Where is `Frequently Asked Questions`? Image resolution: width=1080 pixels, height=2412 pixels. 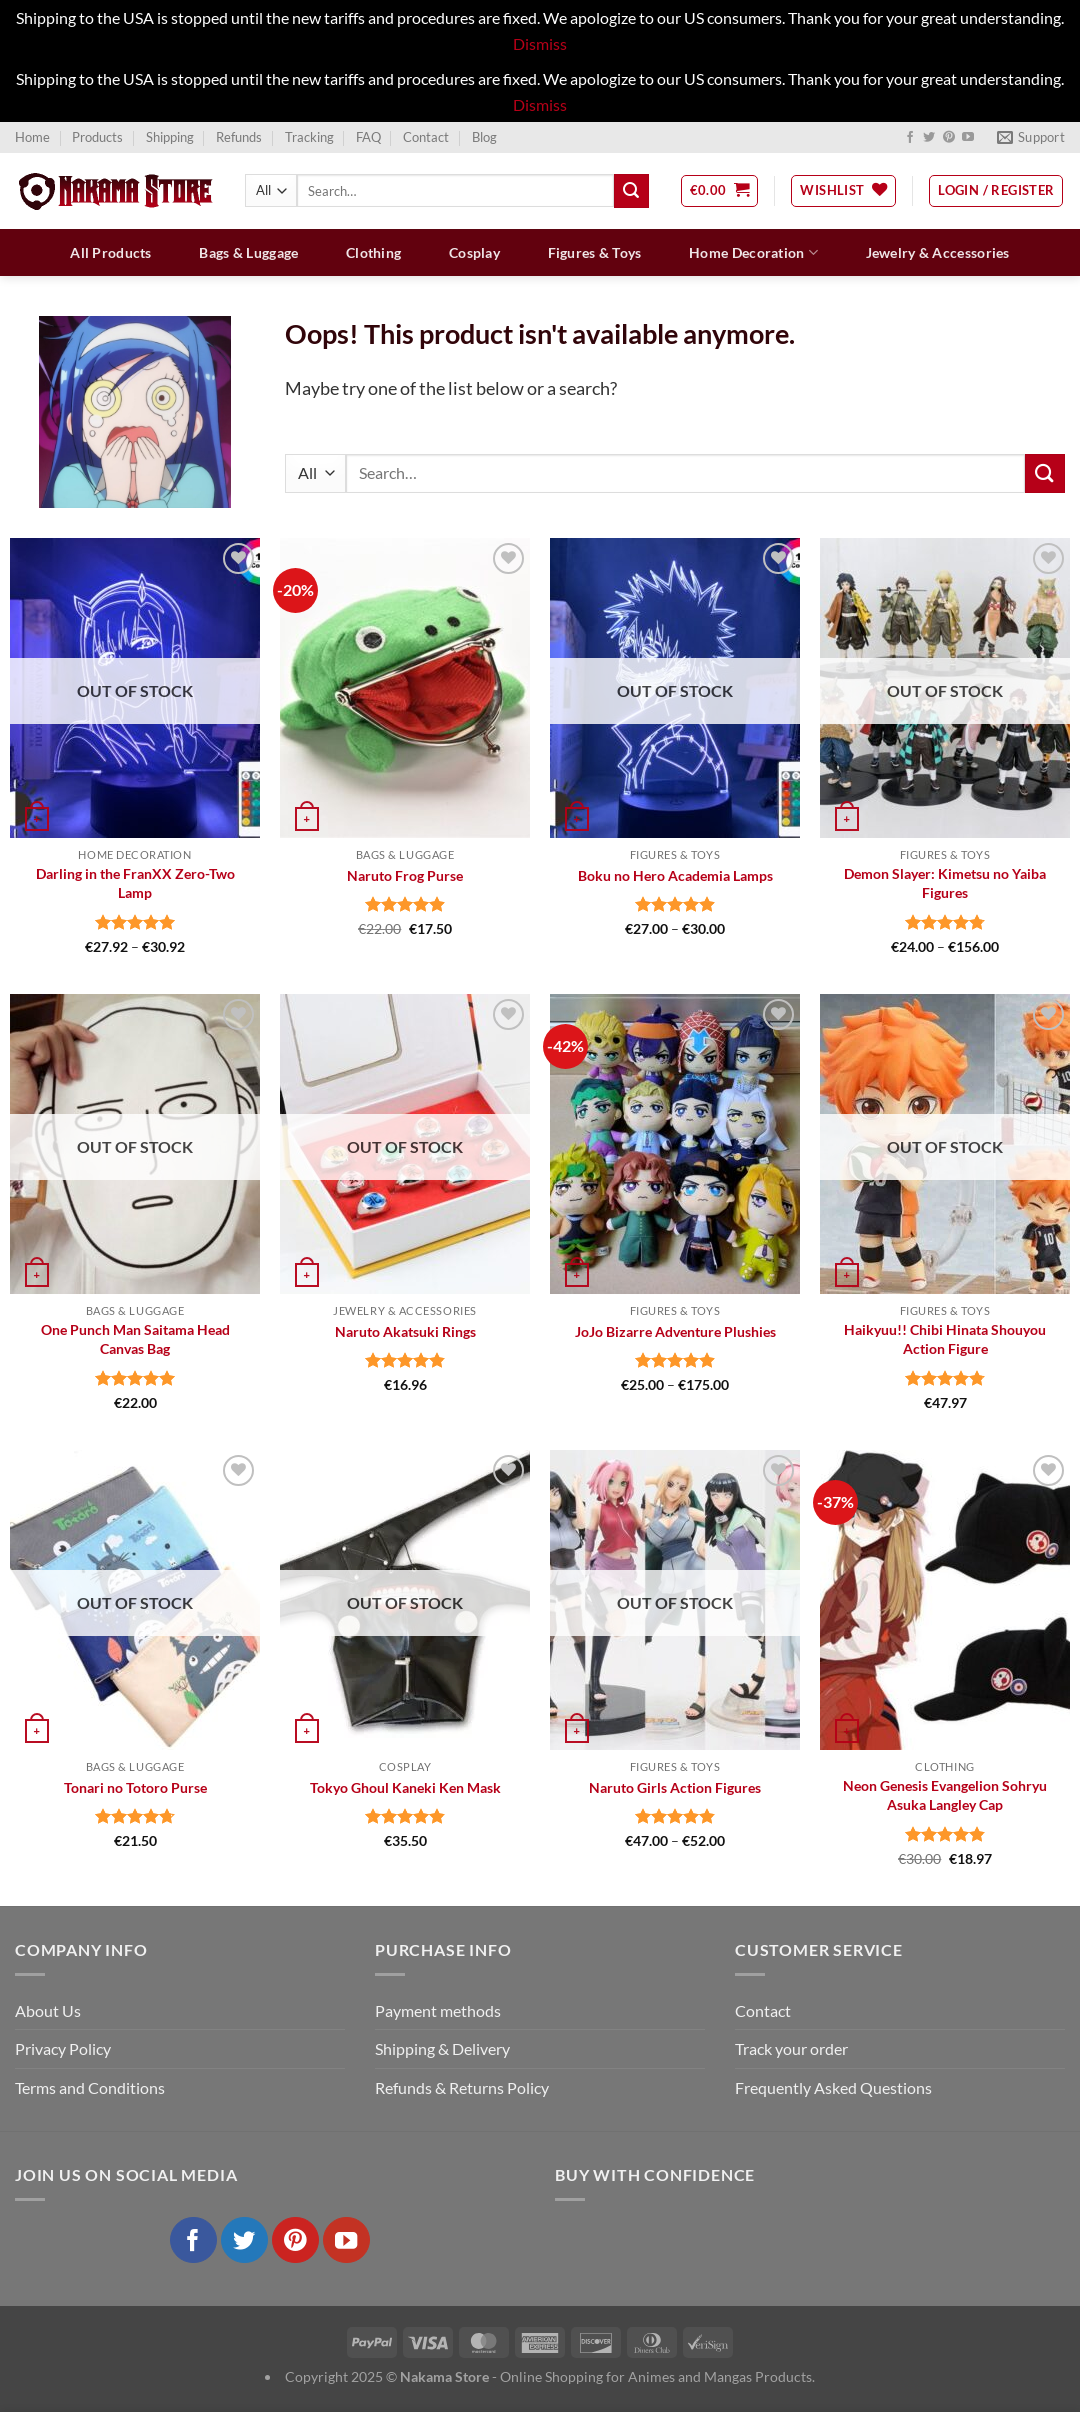 Frequently Asked Questions is located at coordinates (833, 2087).